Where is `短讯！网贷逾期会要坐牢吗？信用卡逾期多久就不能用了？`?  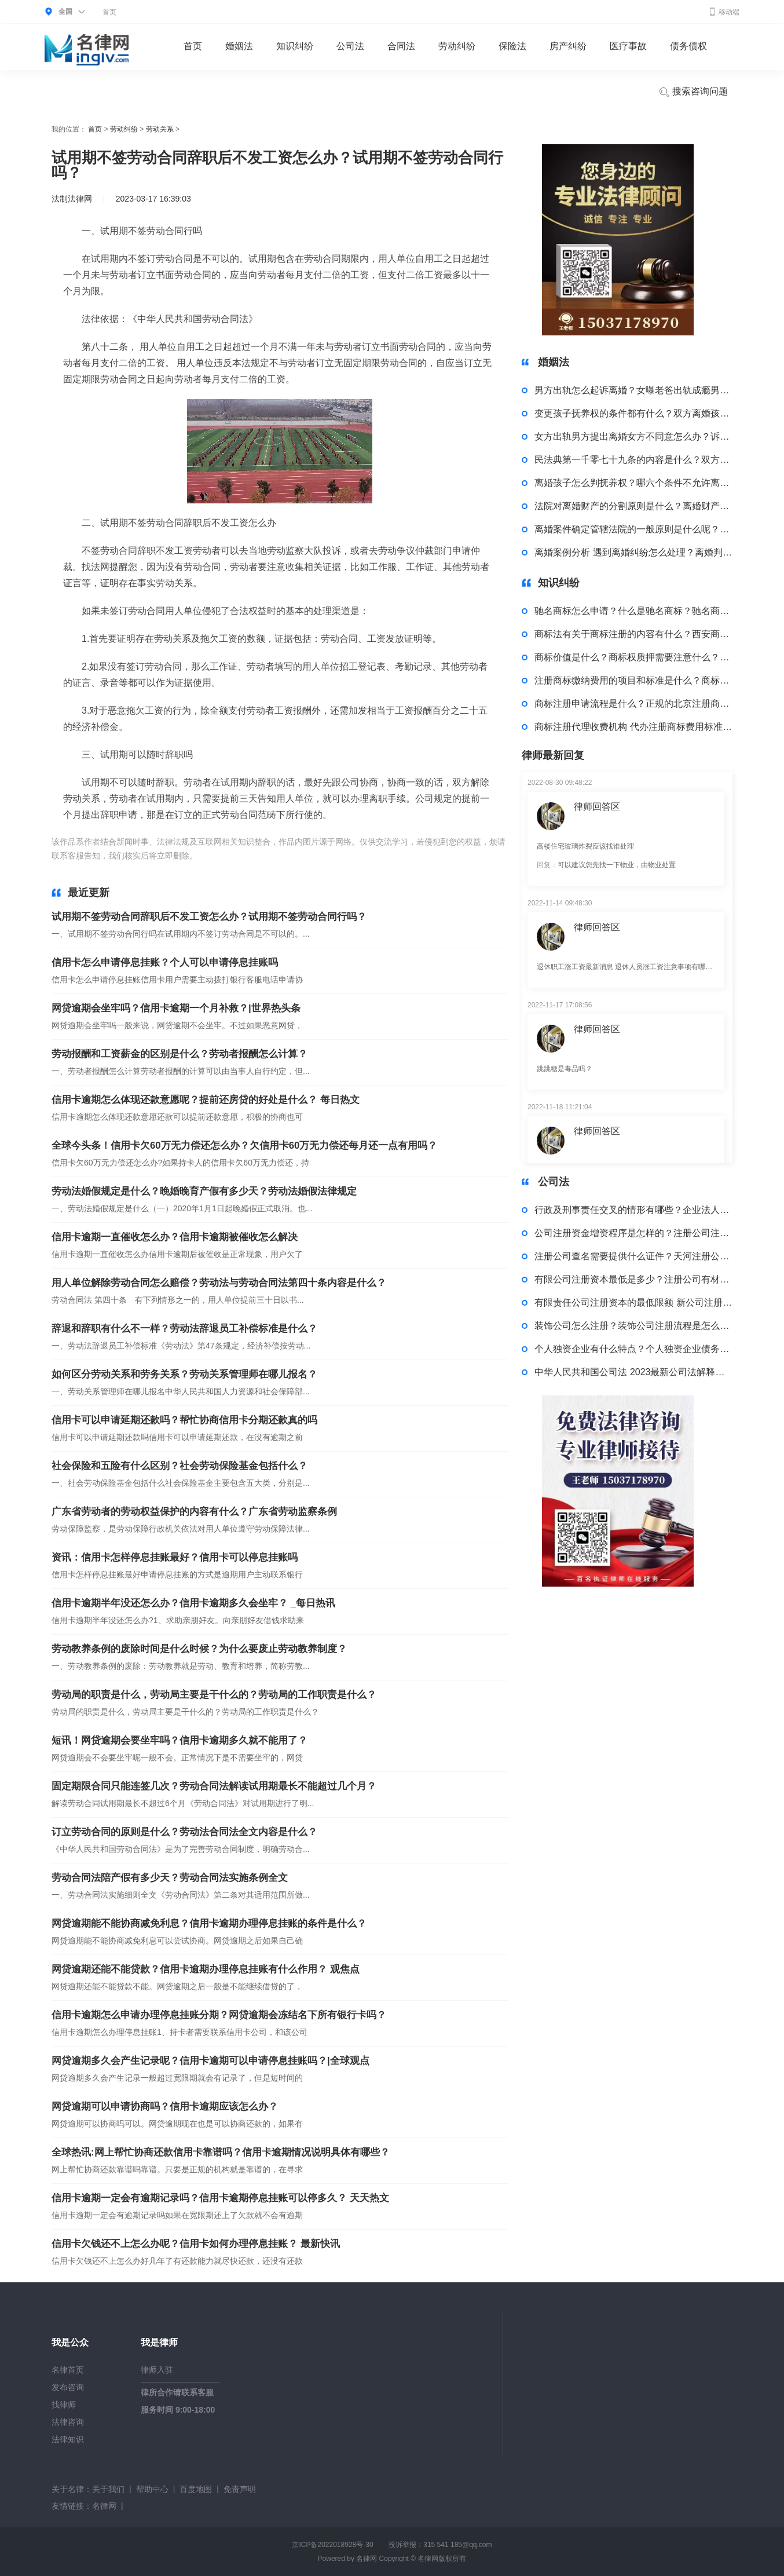
短讯！网贷逾期会要坐牢吗？信用卡逾期多久就不能用了？ is located at coordinates (179, 1740).